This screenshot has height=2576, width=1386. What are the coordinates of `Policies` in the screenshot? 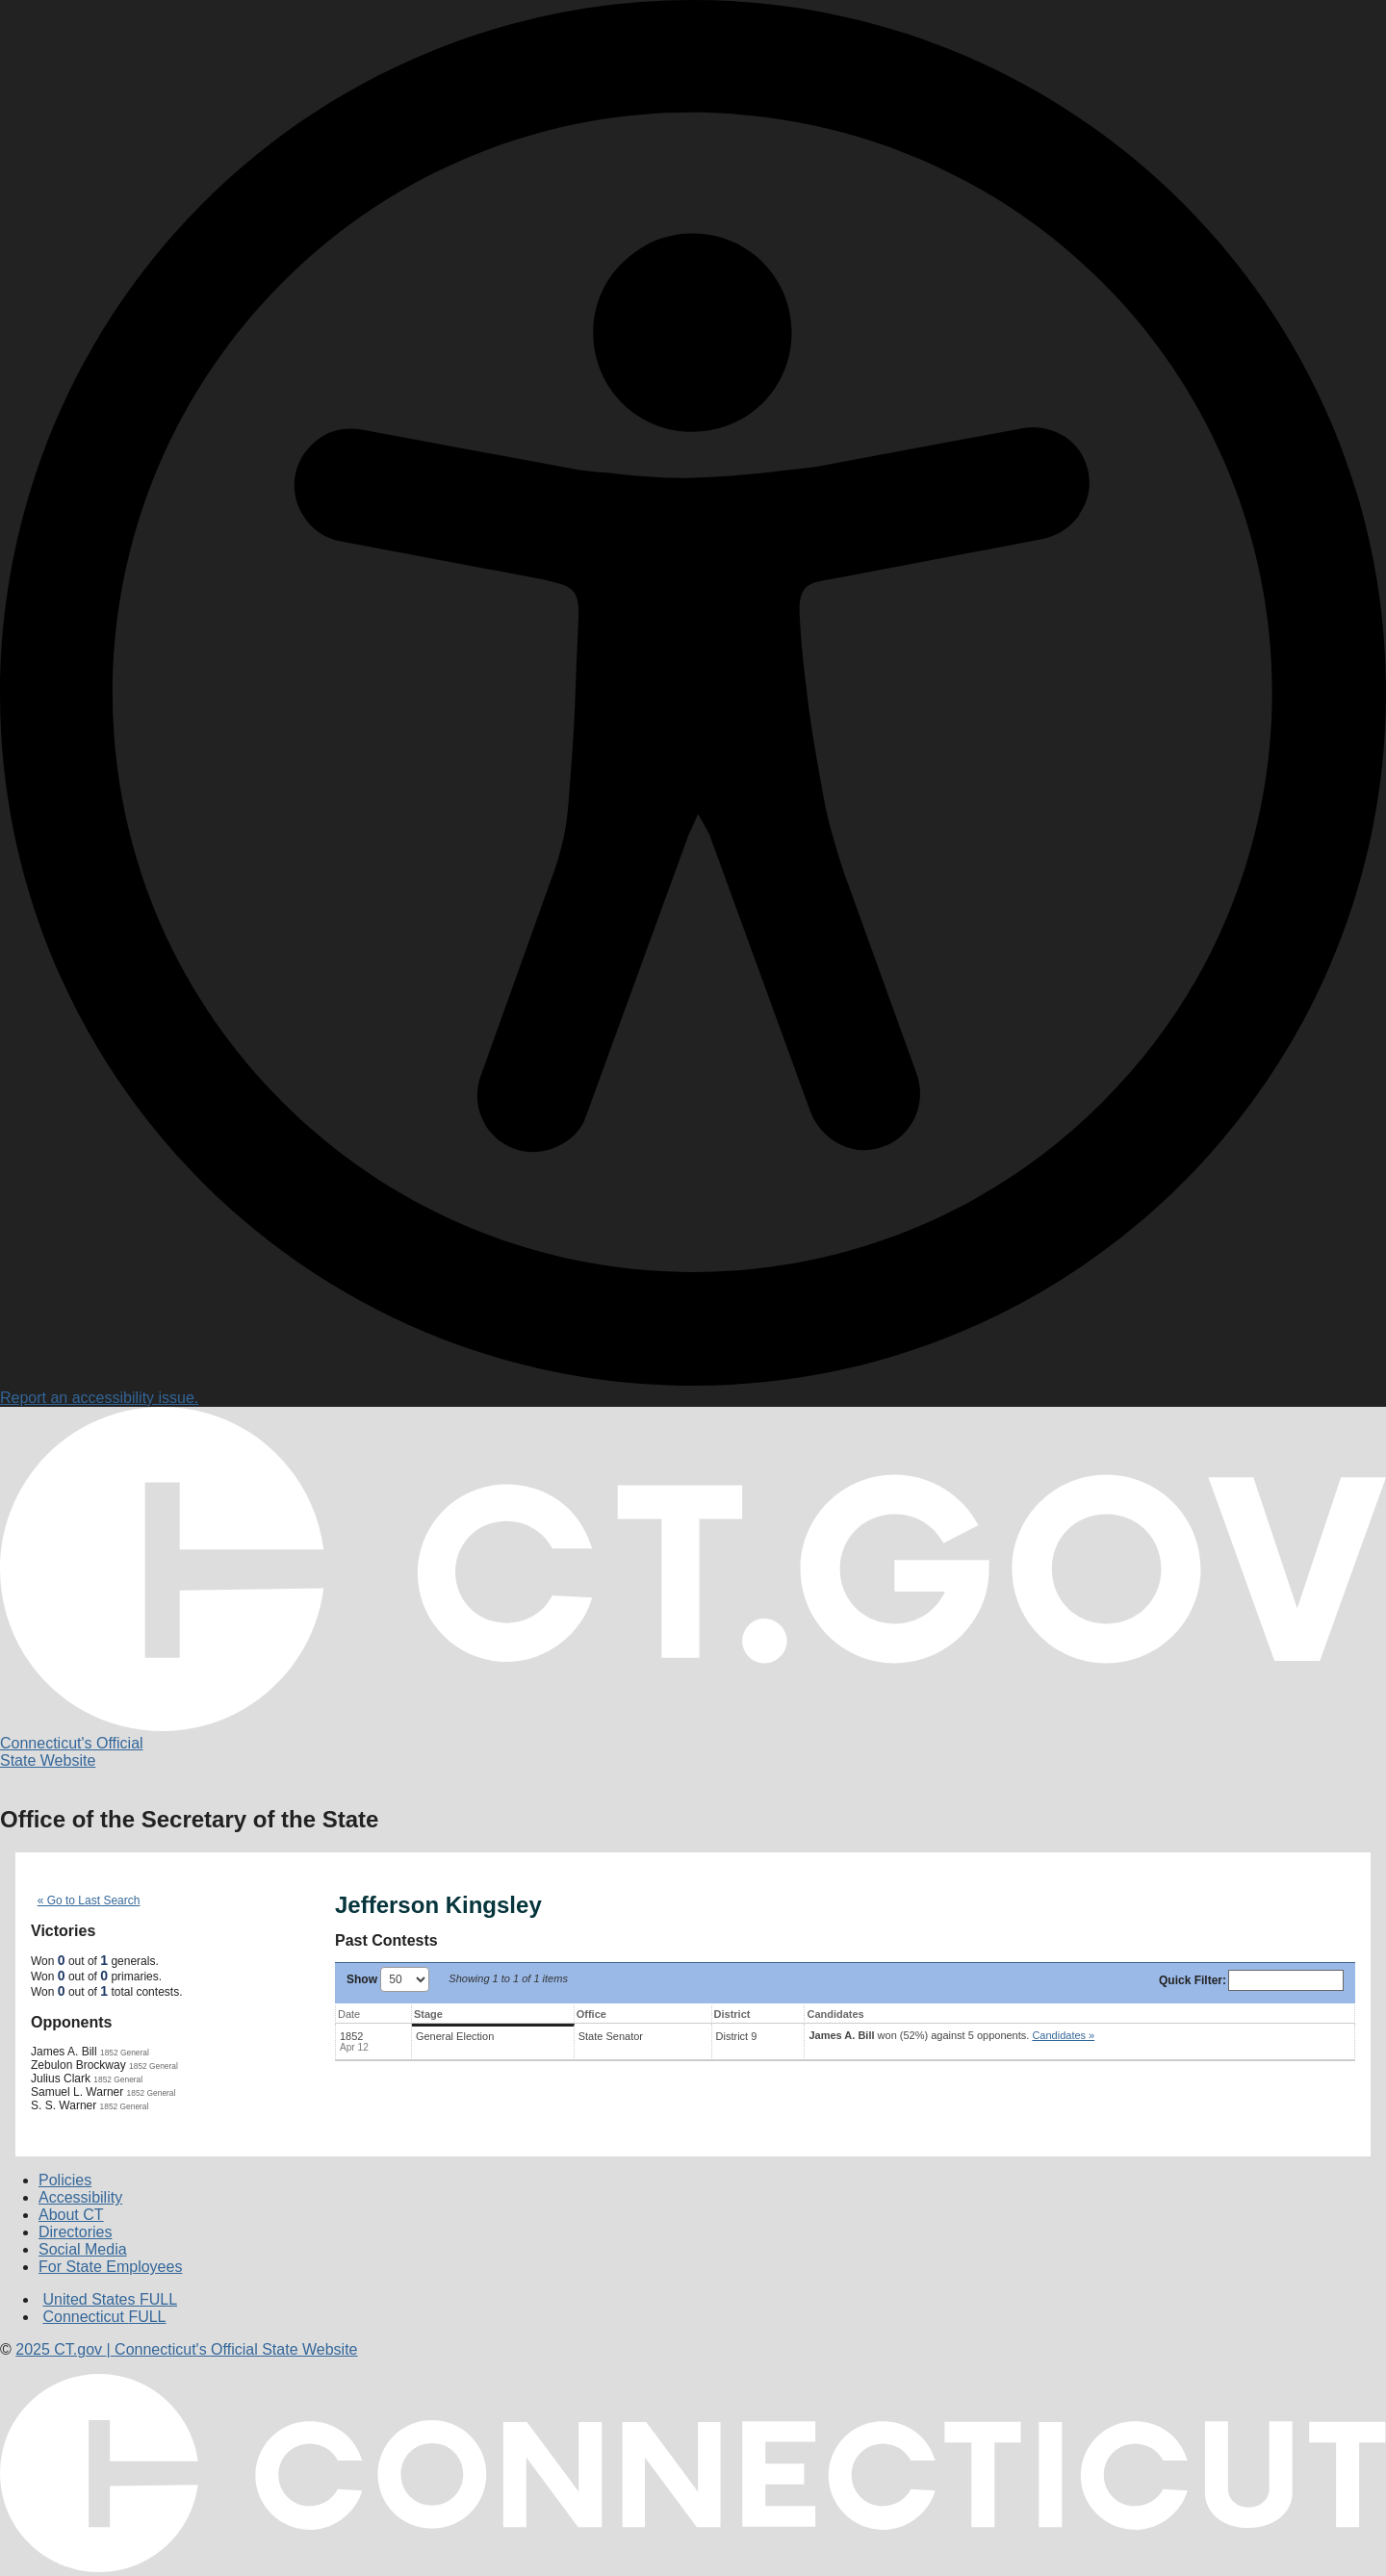 It's located at (64, 2180).